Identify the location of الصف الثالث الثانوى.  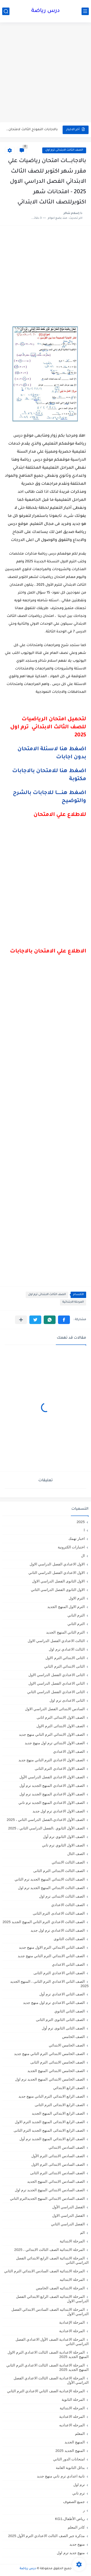
(69, 1939).